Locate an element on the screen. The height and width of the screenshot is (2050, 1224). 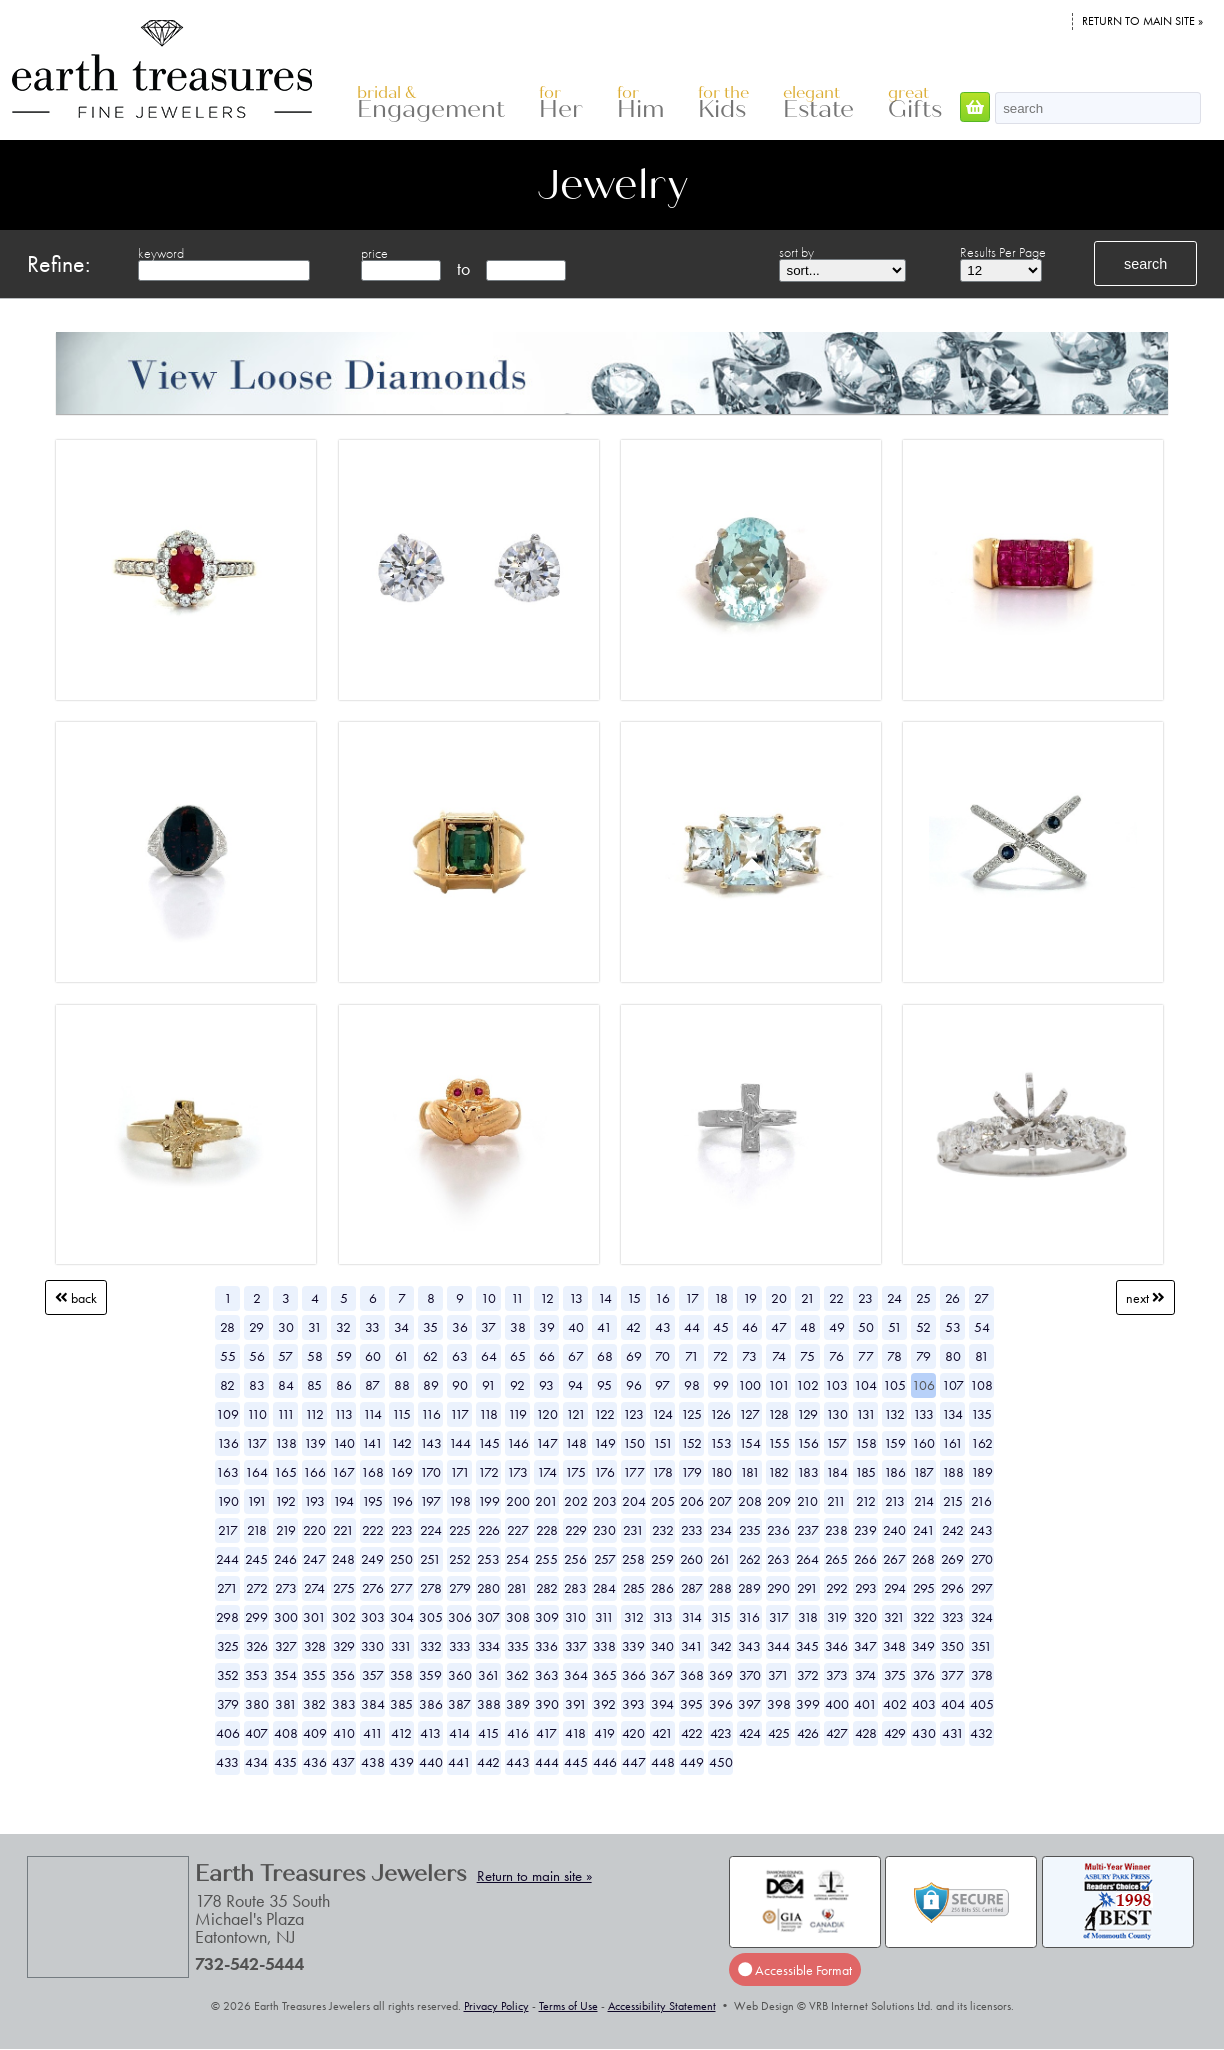
15 is located at coordinates (634, 1298).